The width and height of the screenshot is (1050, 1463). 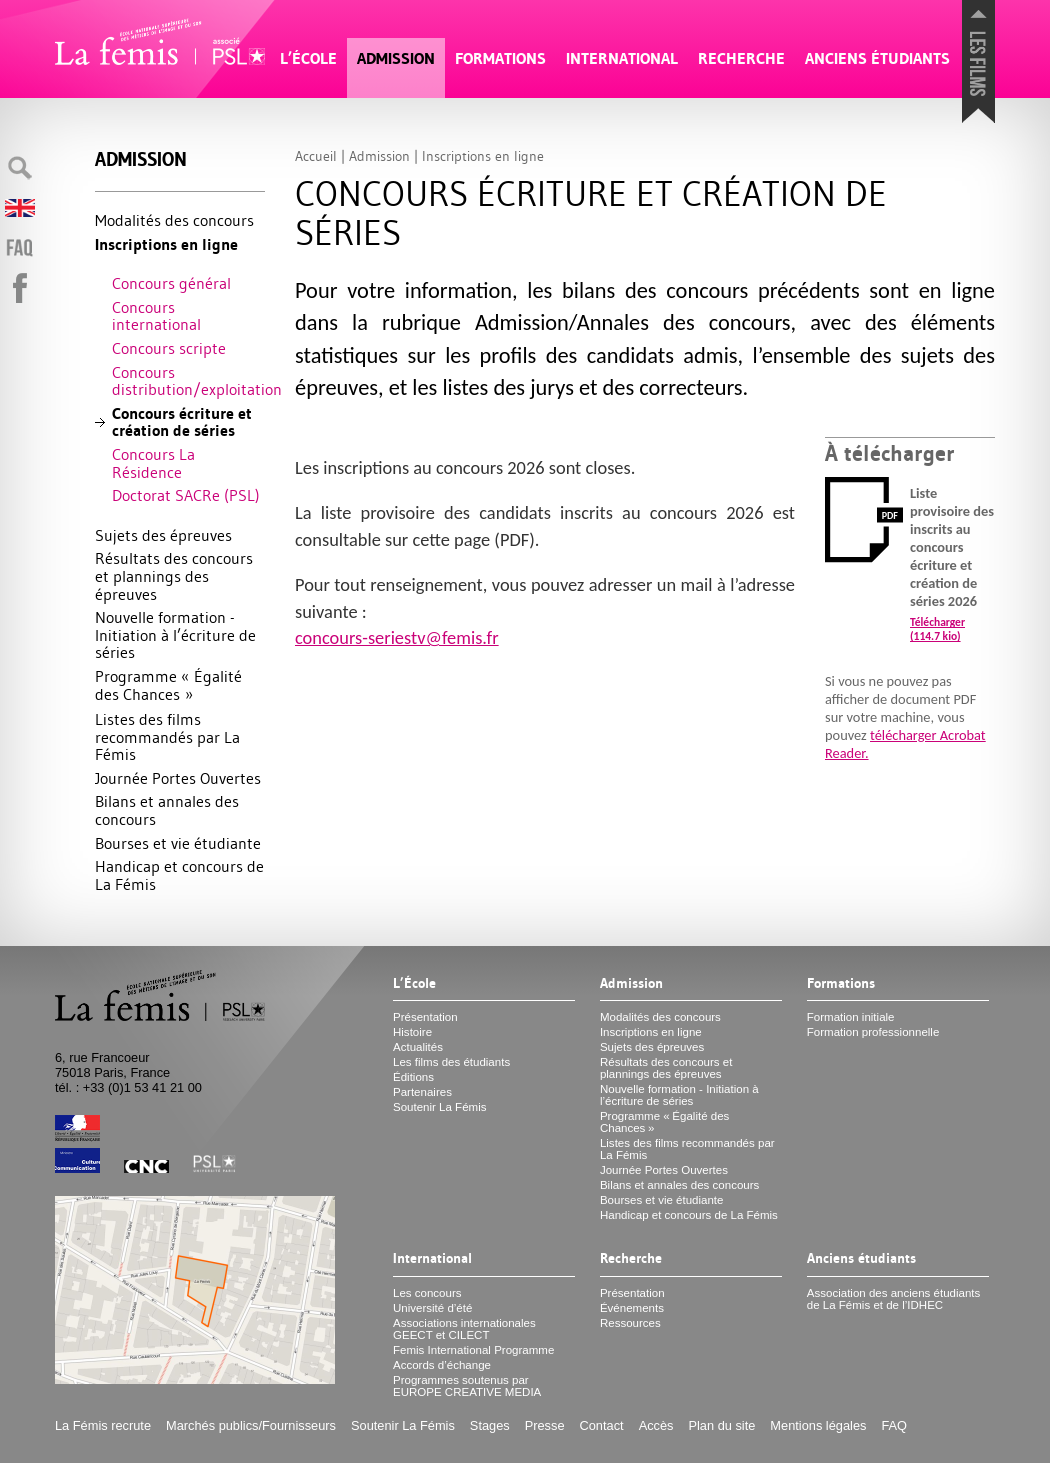 I want to click on Université d’été, so click(x=432, y=1308).